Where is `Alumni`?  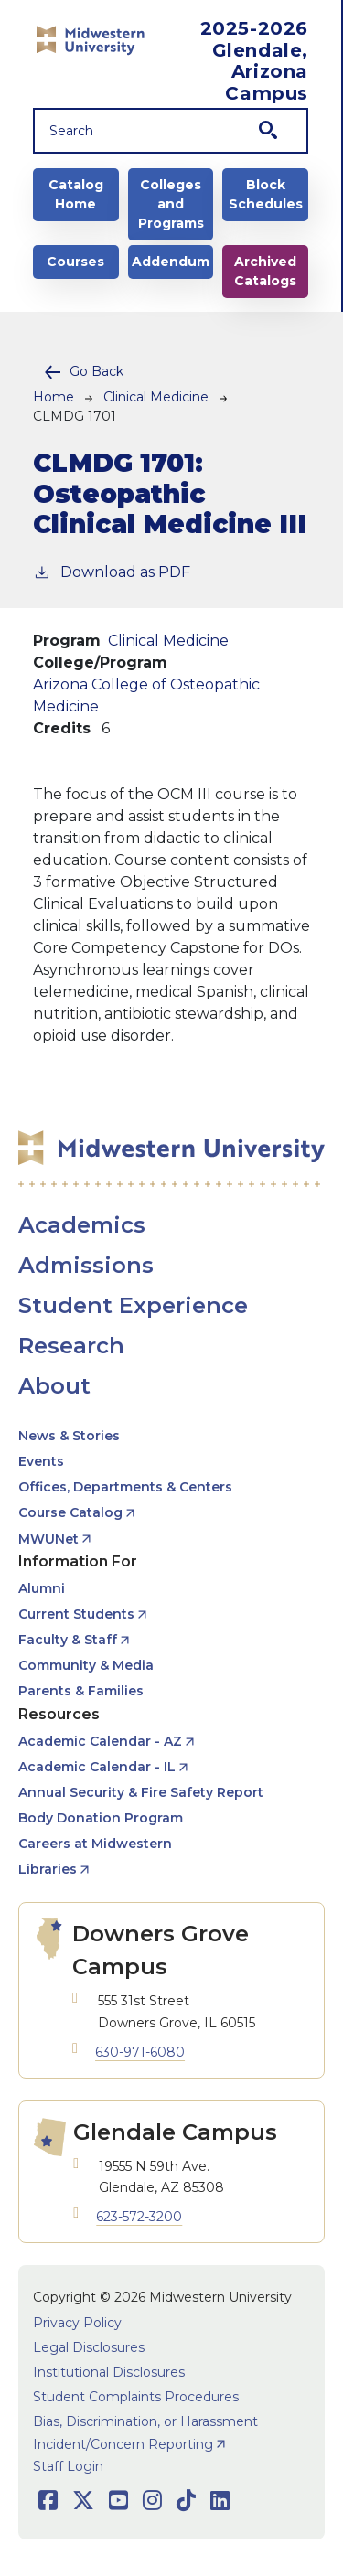
Alumni is located at coordinates (41, 1588).